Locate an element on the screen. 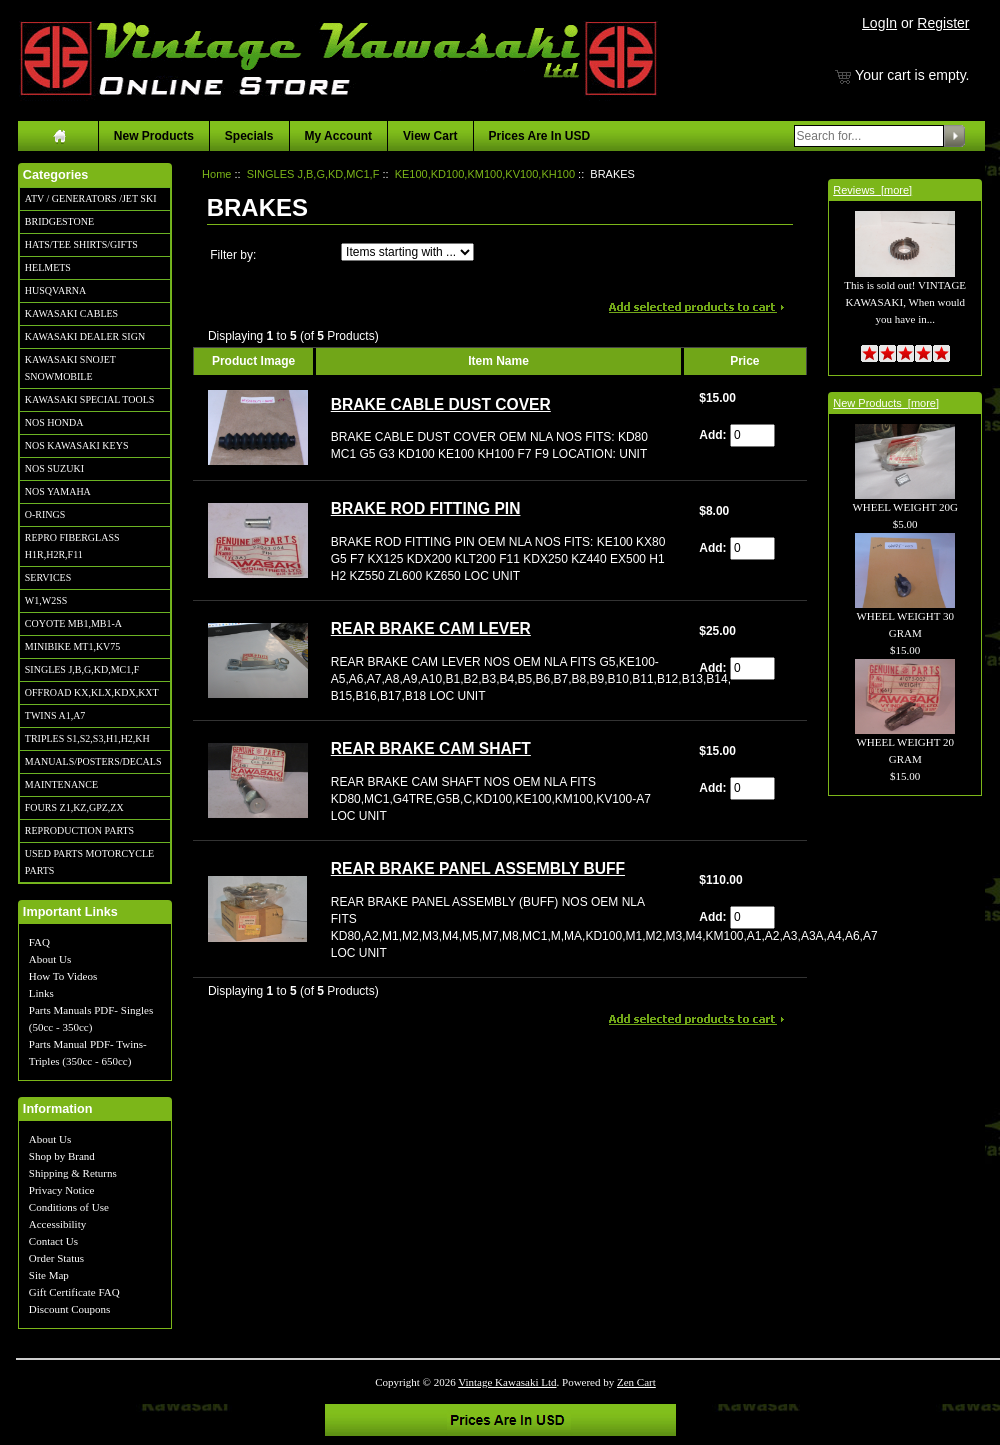 Image resolution: width=1000 pixels, height=1445 pixels. Discount Coupons is located at coordinates (70, 1309).